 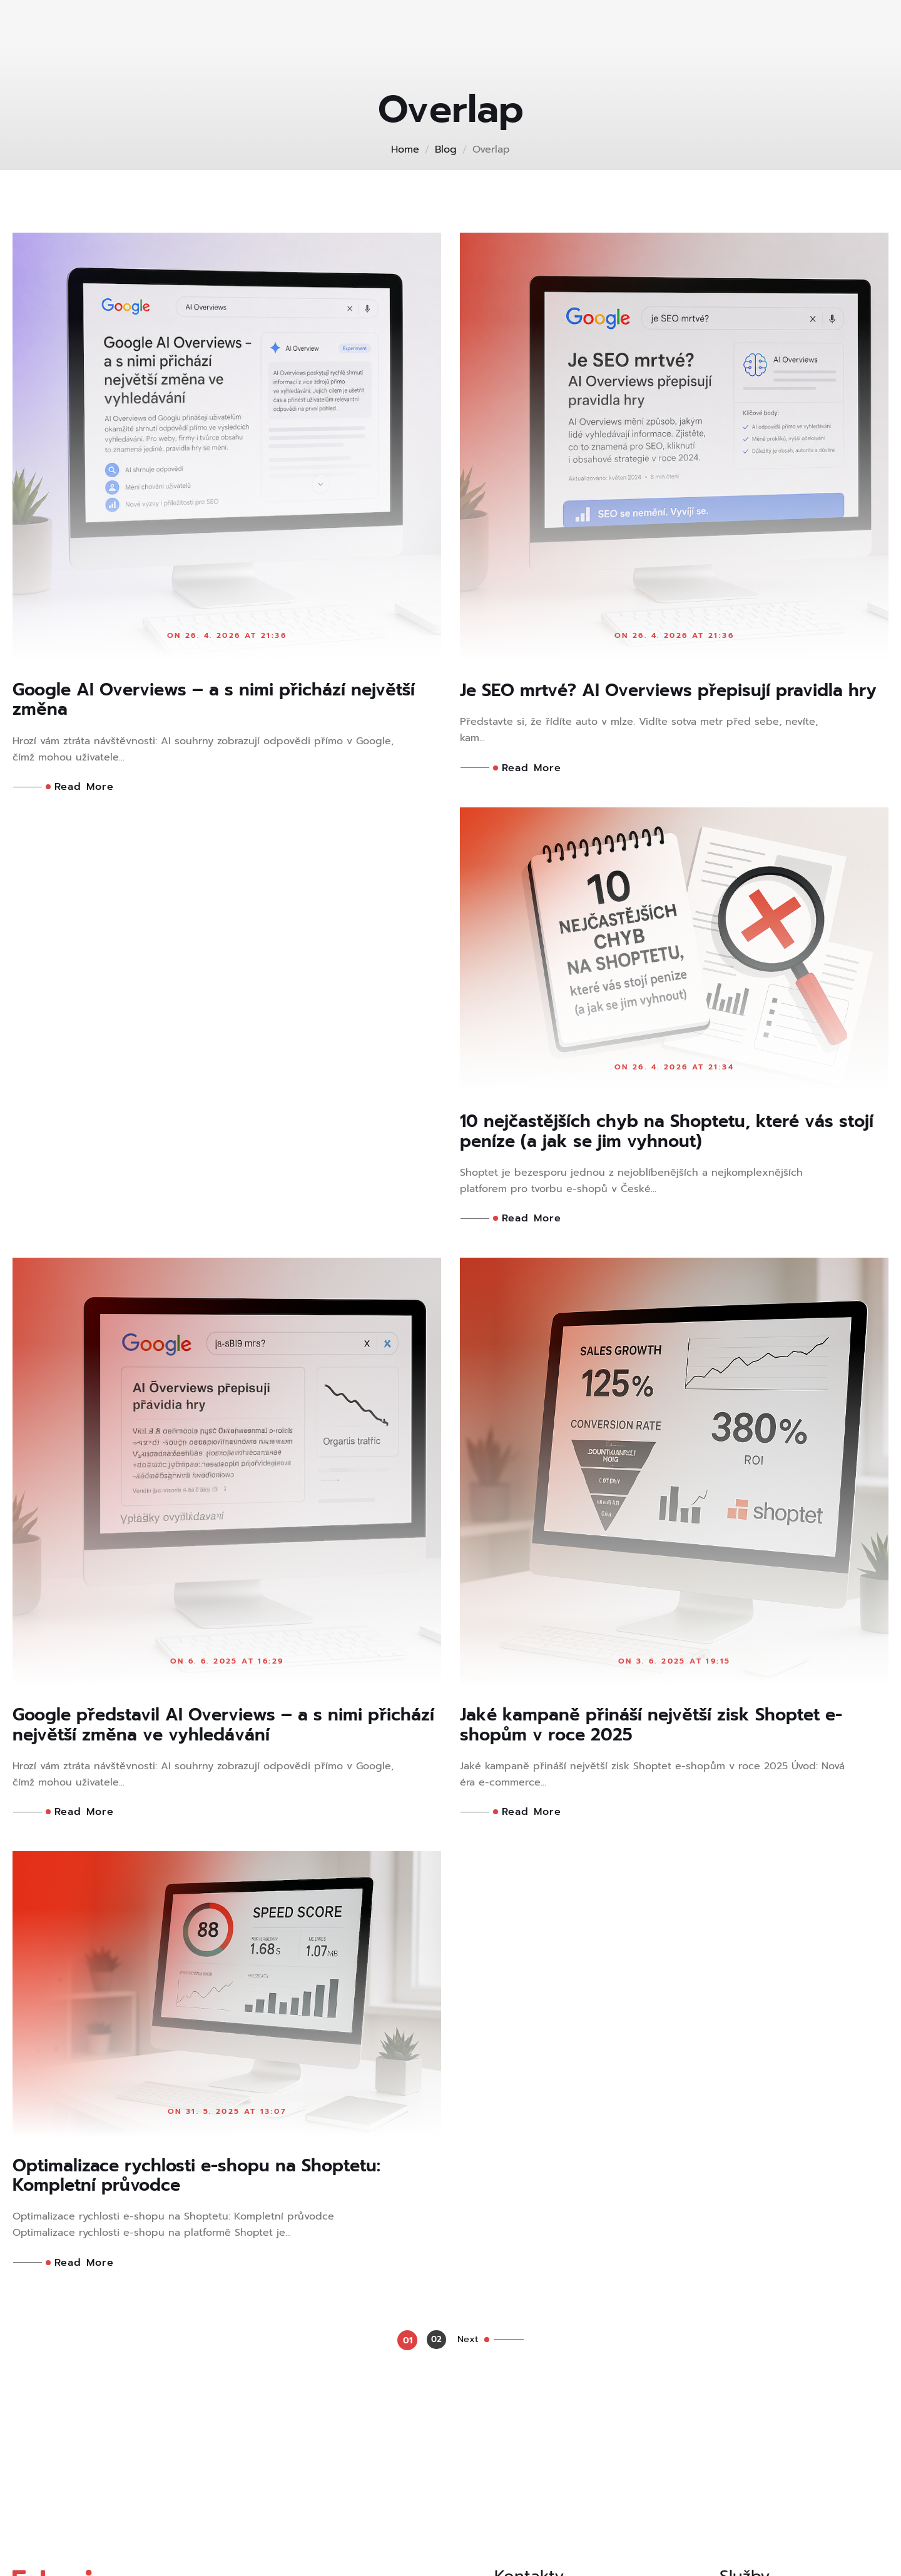 I want to click on Google AI Overviews – a s nimi přichází největší změna, so click(x=199, y=702).